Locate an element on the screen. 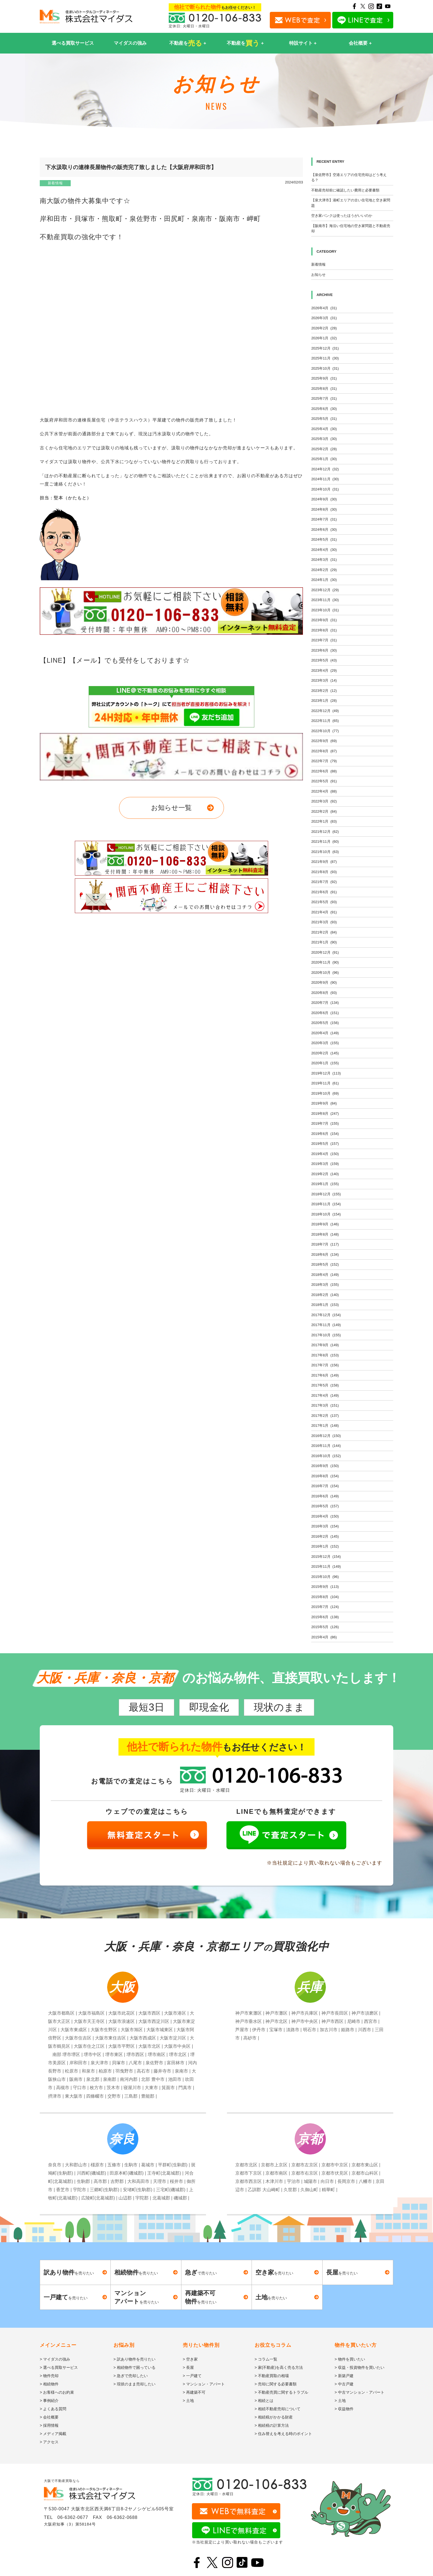 The height and width of the screenshot is (2576, 433). 2019年4月 is located at coordinates (325, 1154).